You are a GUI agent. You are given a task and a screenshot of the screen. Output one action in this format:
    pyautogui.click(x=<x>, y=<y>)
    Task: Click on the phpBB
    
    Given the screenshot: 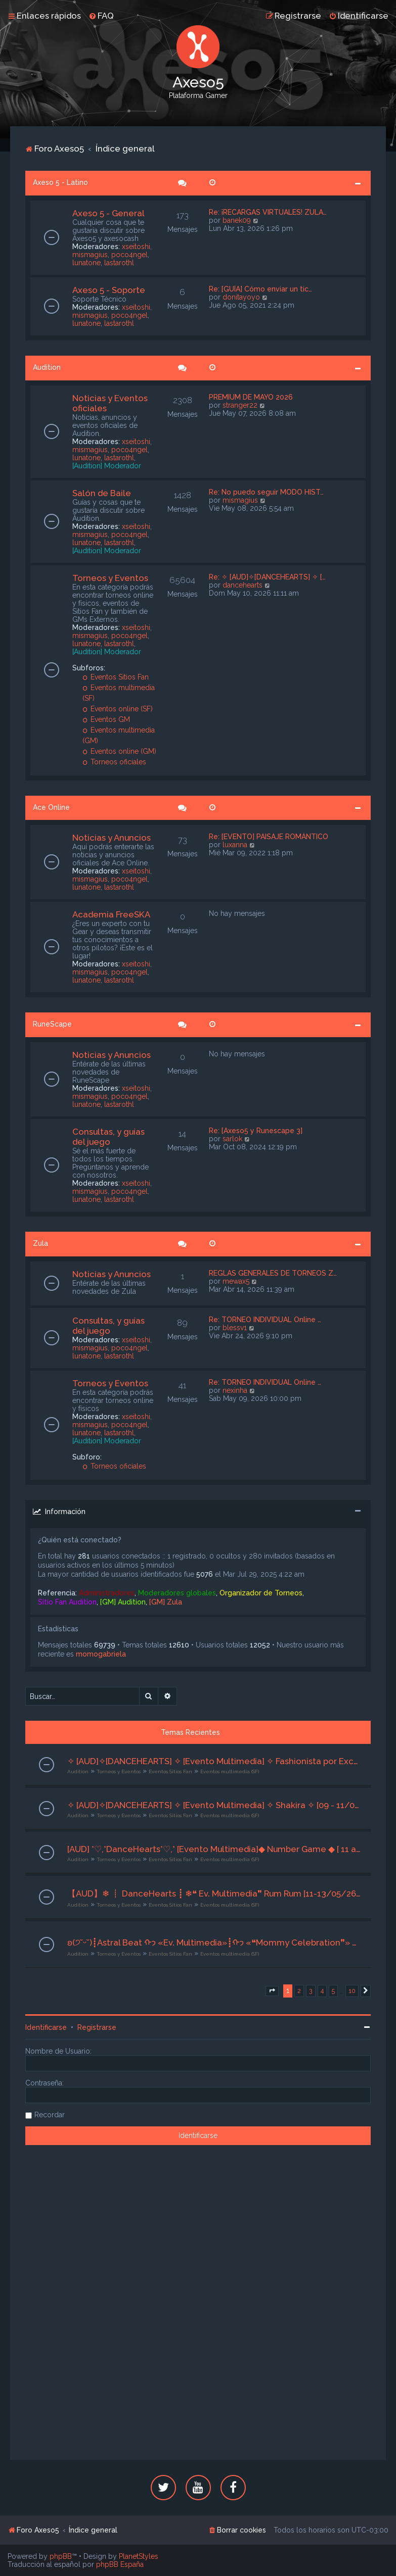 What is the action you would take?
    pyautogui.click(x=61, y=2556)
    